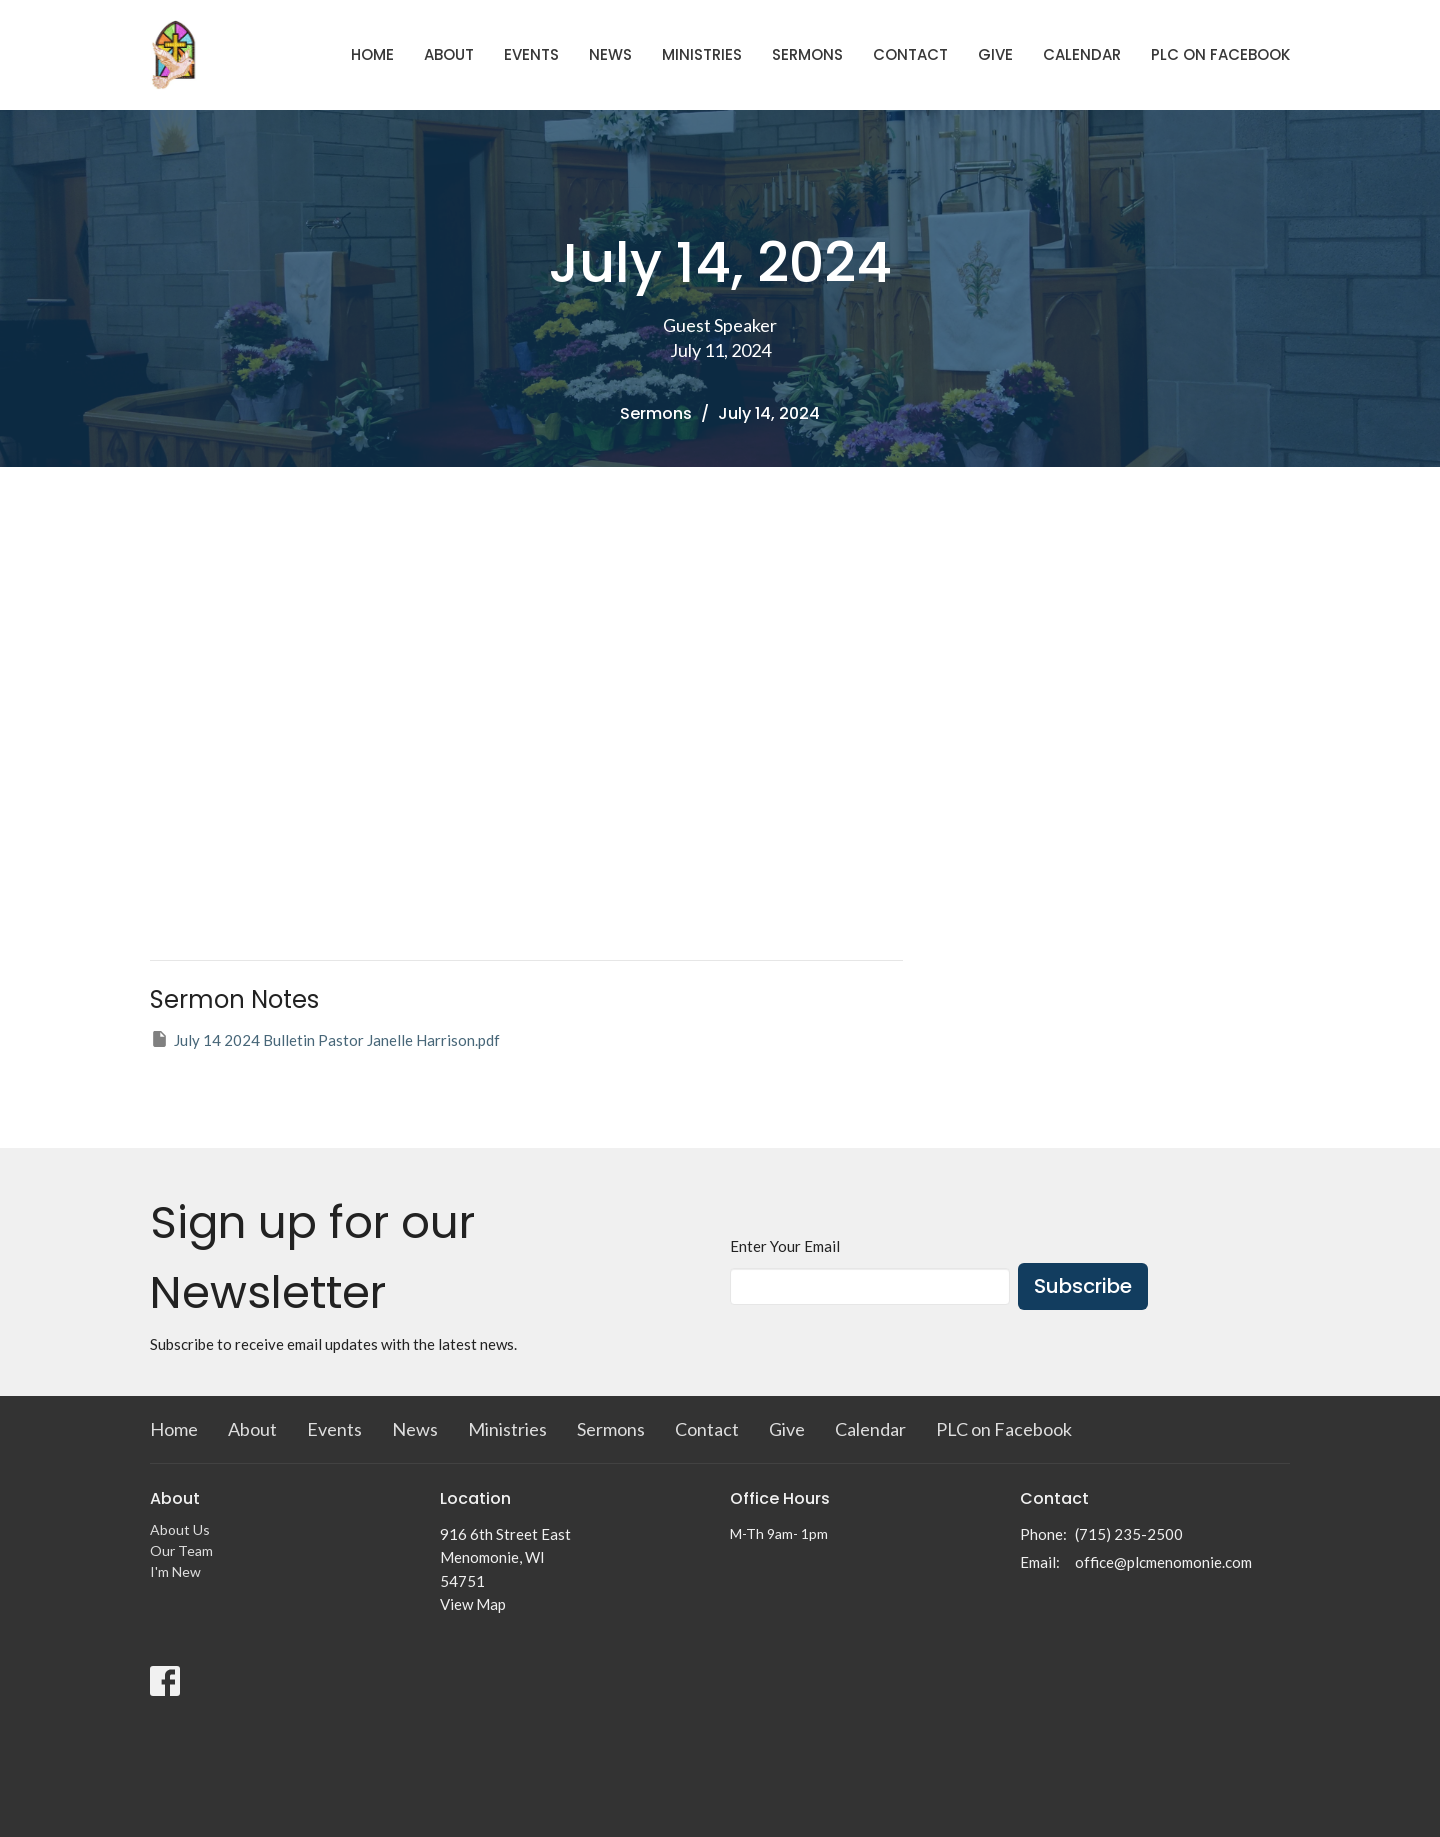 Image resolution: width=1440 pixels, height=1837 pixels. What do you see at coordinates (175, 1571) in the screenshot?
I see `I'm New` at bounding box center [175, 1571].